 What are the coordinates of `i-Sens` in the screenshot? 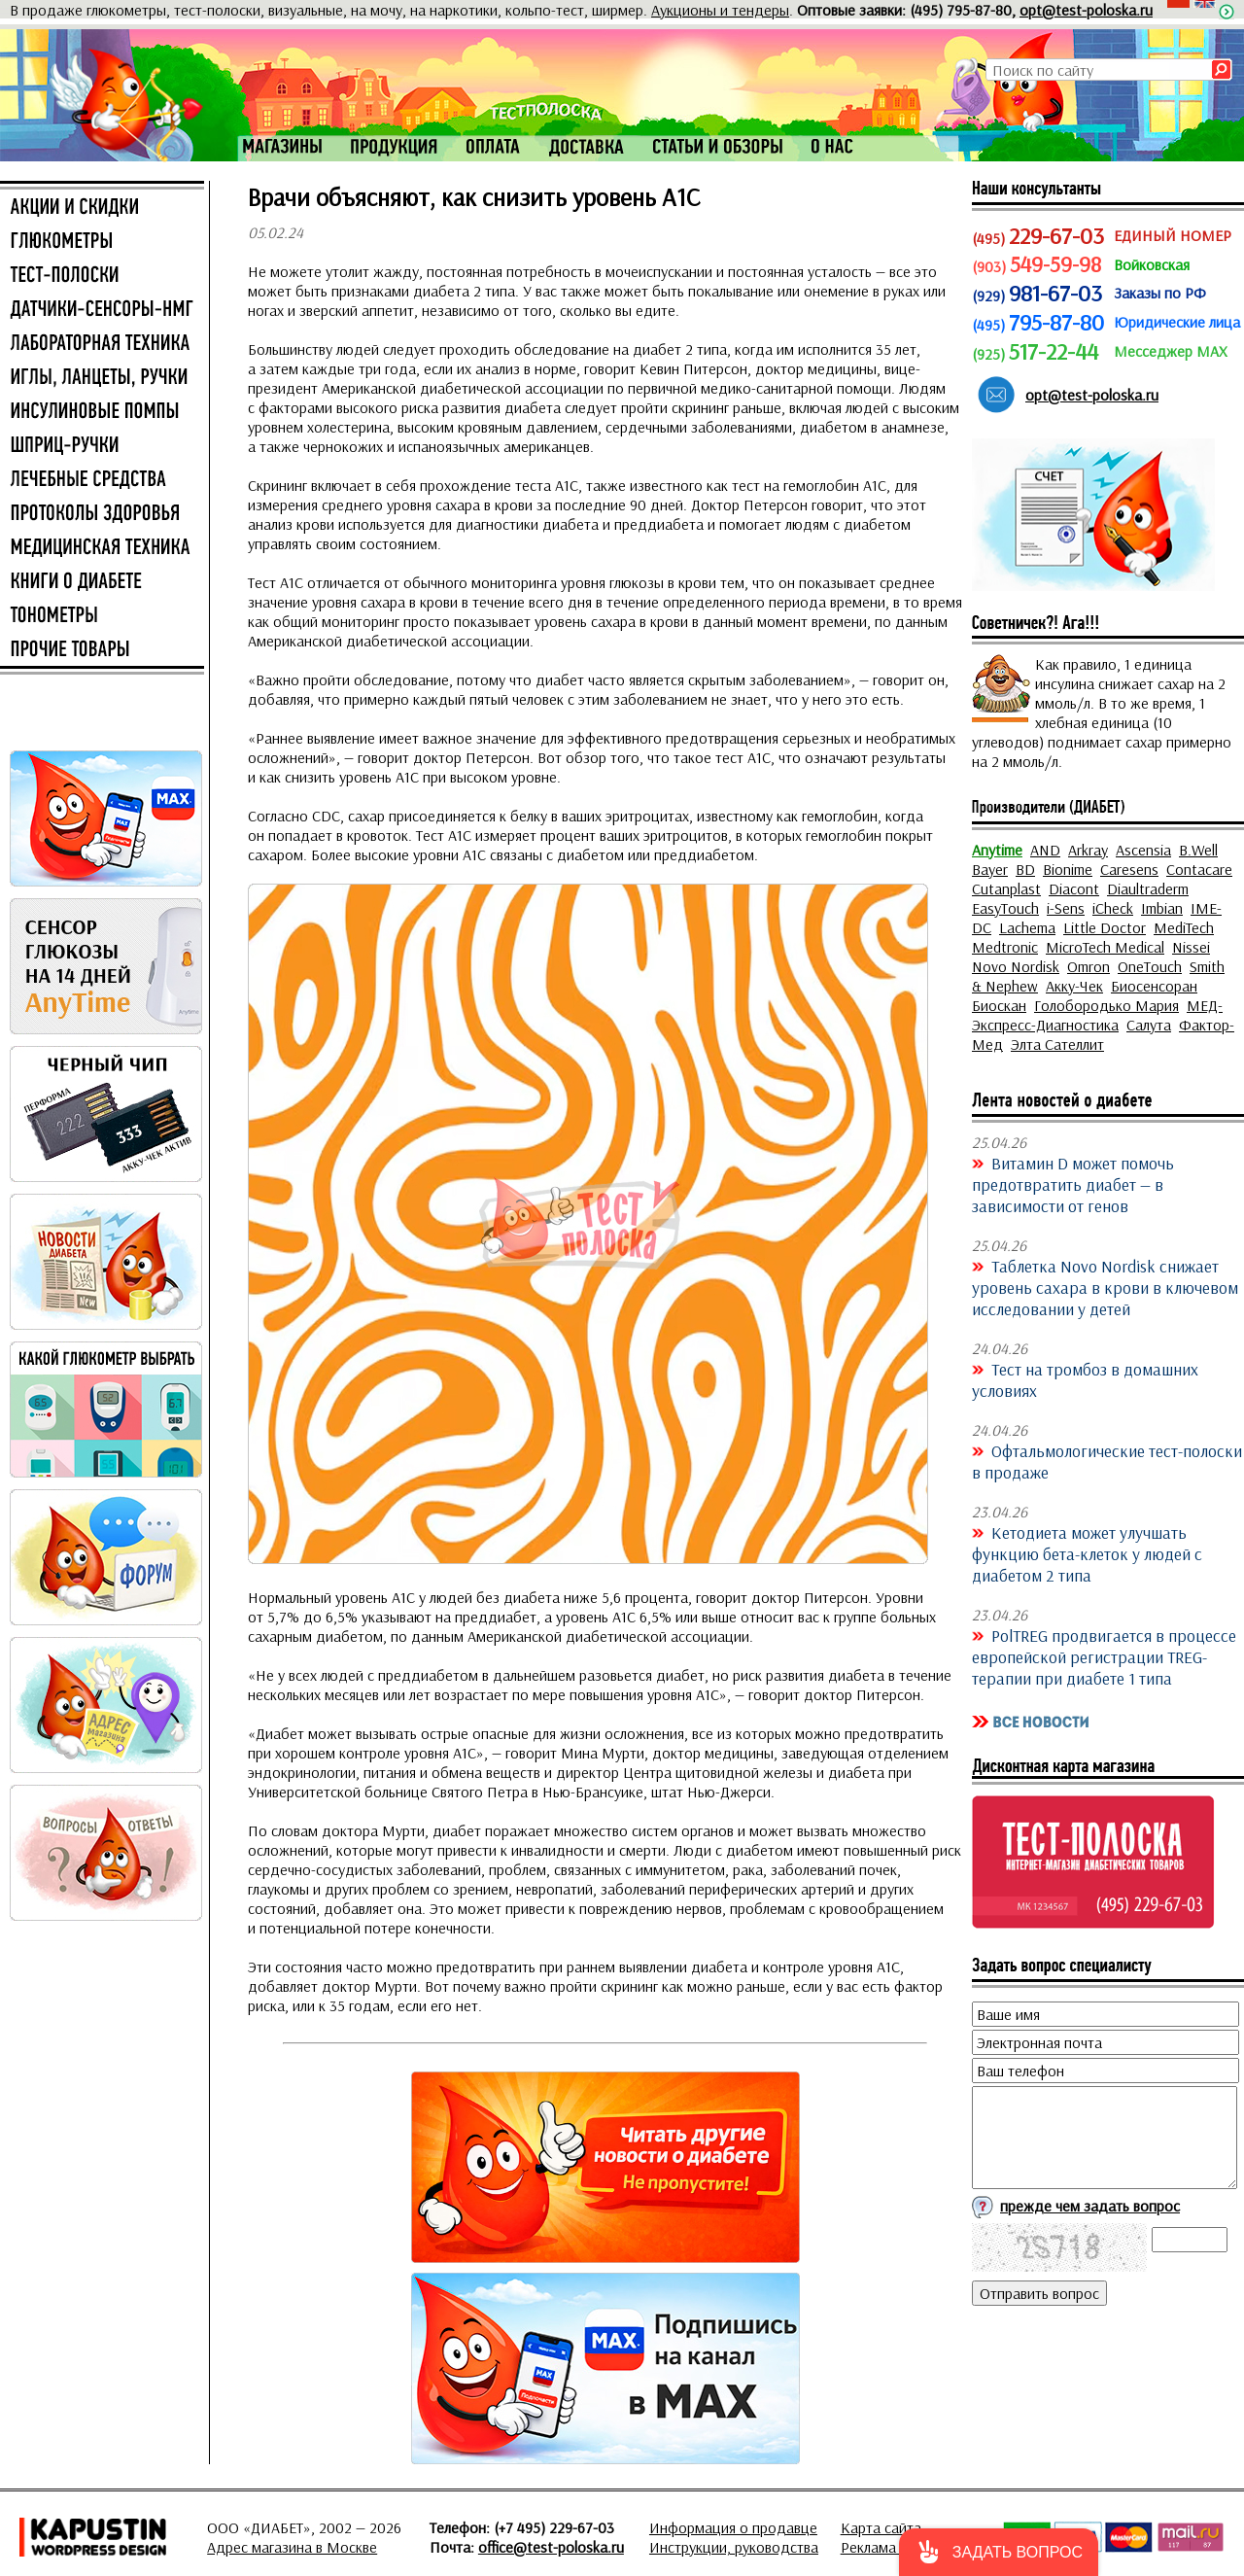 It's located at (1066, 908).